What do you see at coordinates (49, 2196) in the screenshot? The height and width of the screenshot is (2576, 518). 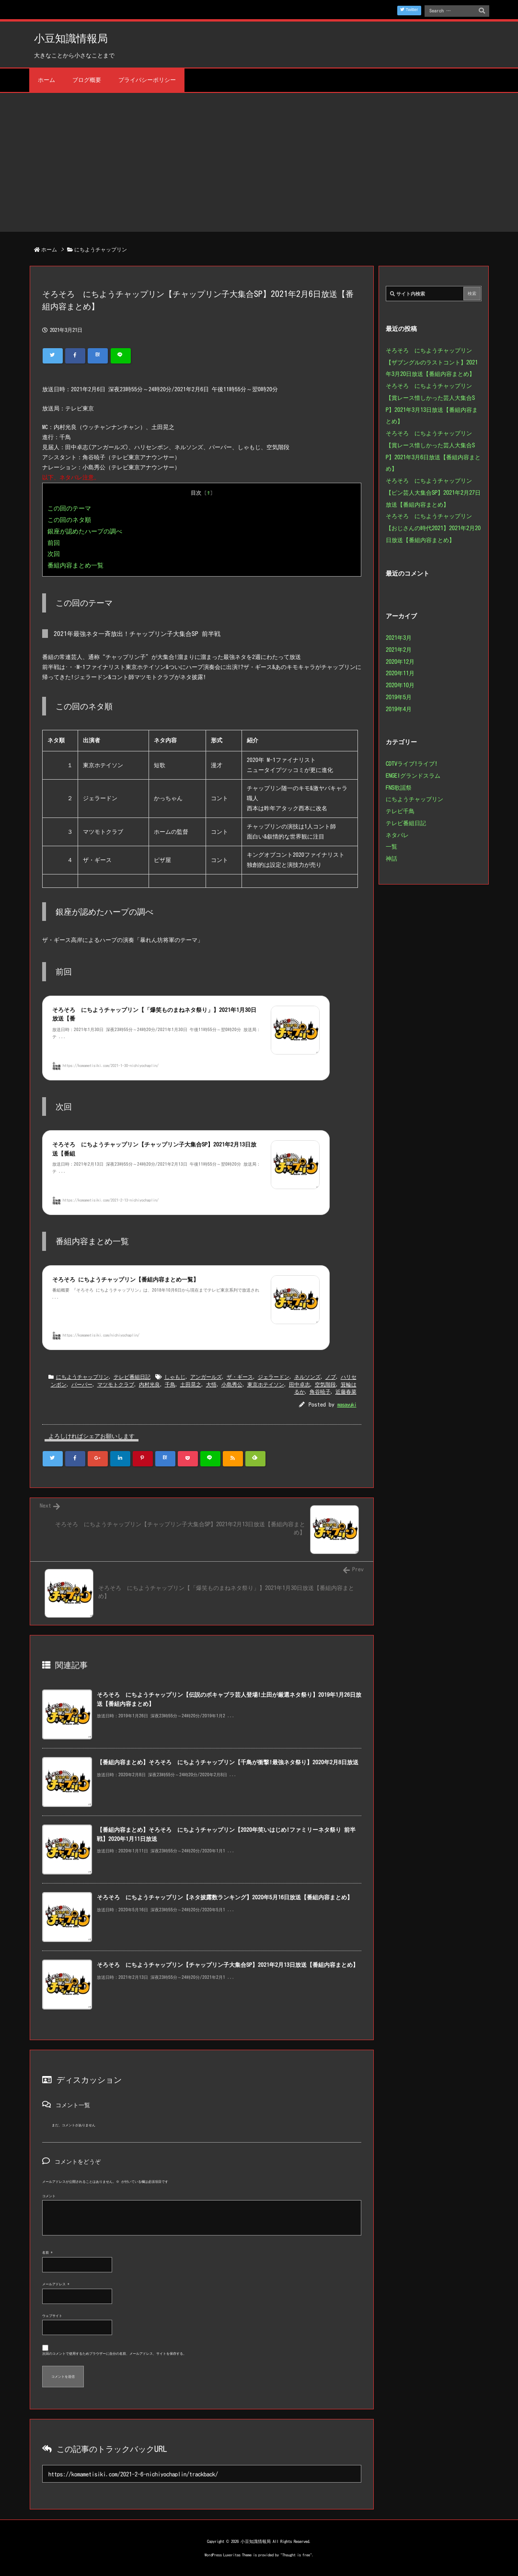 I see `コメント` at bounding box center [49, 2196].